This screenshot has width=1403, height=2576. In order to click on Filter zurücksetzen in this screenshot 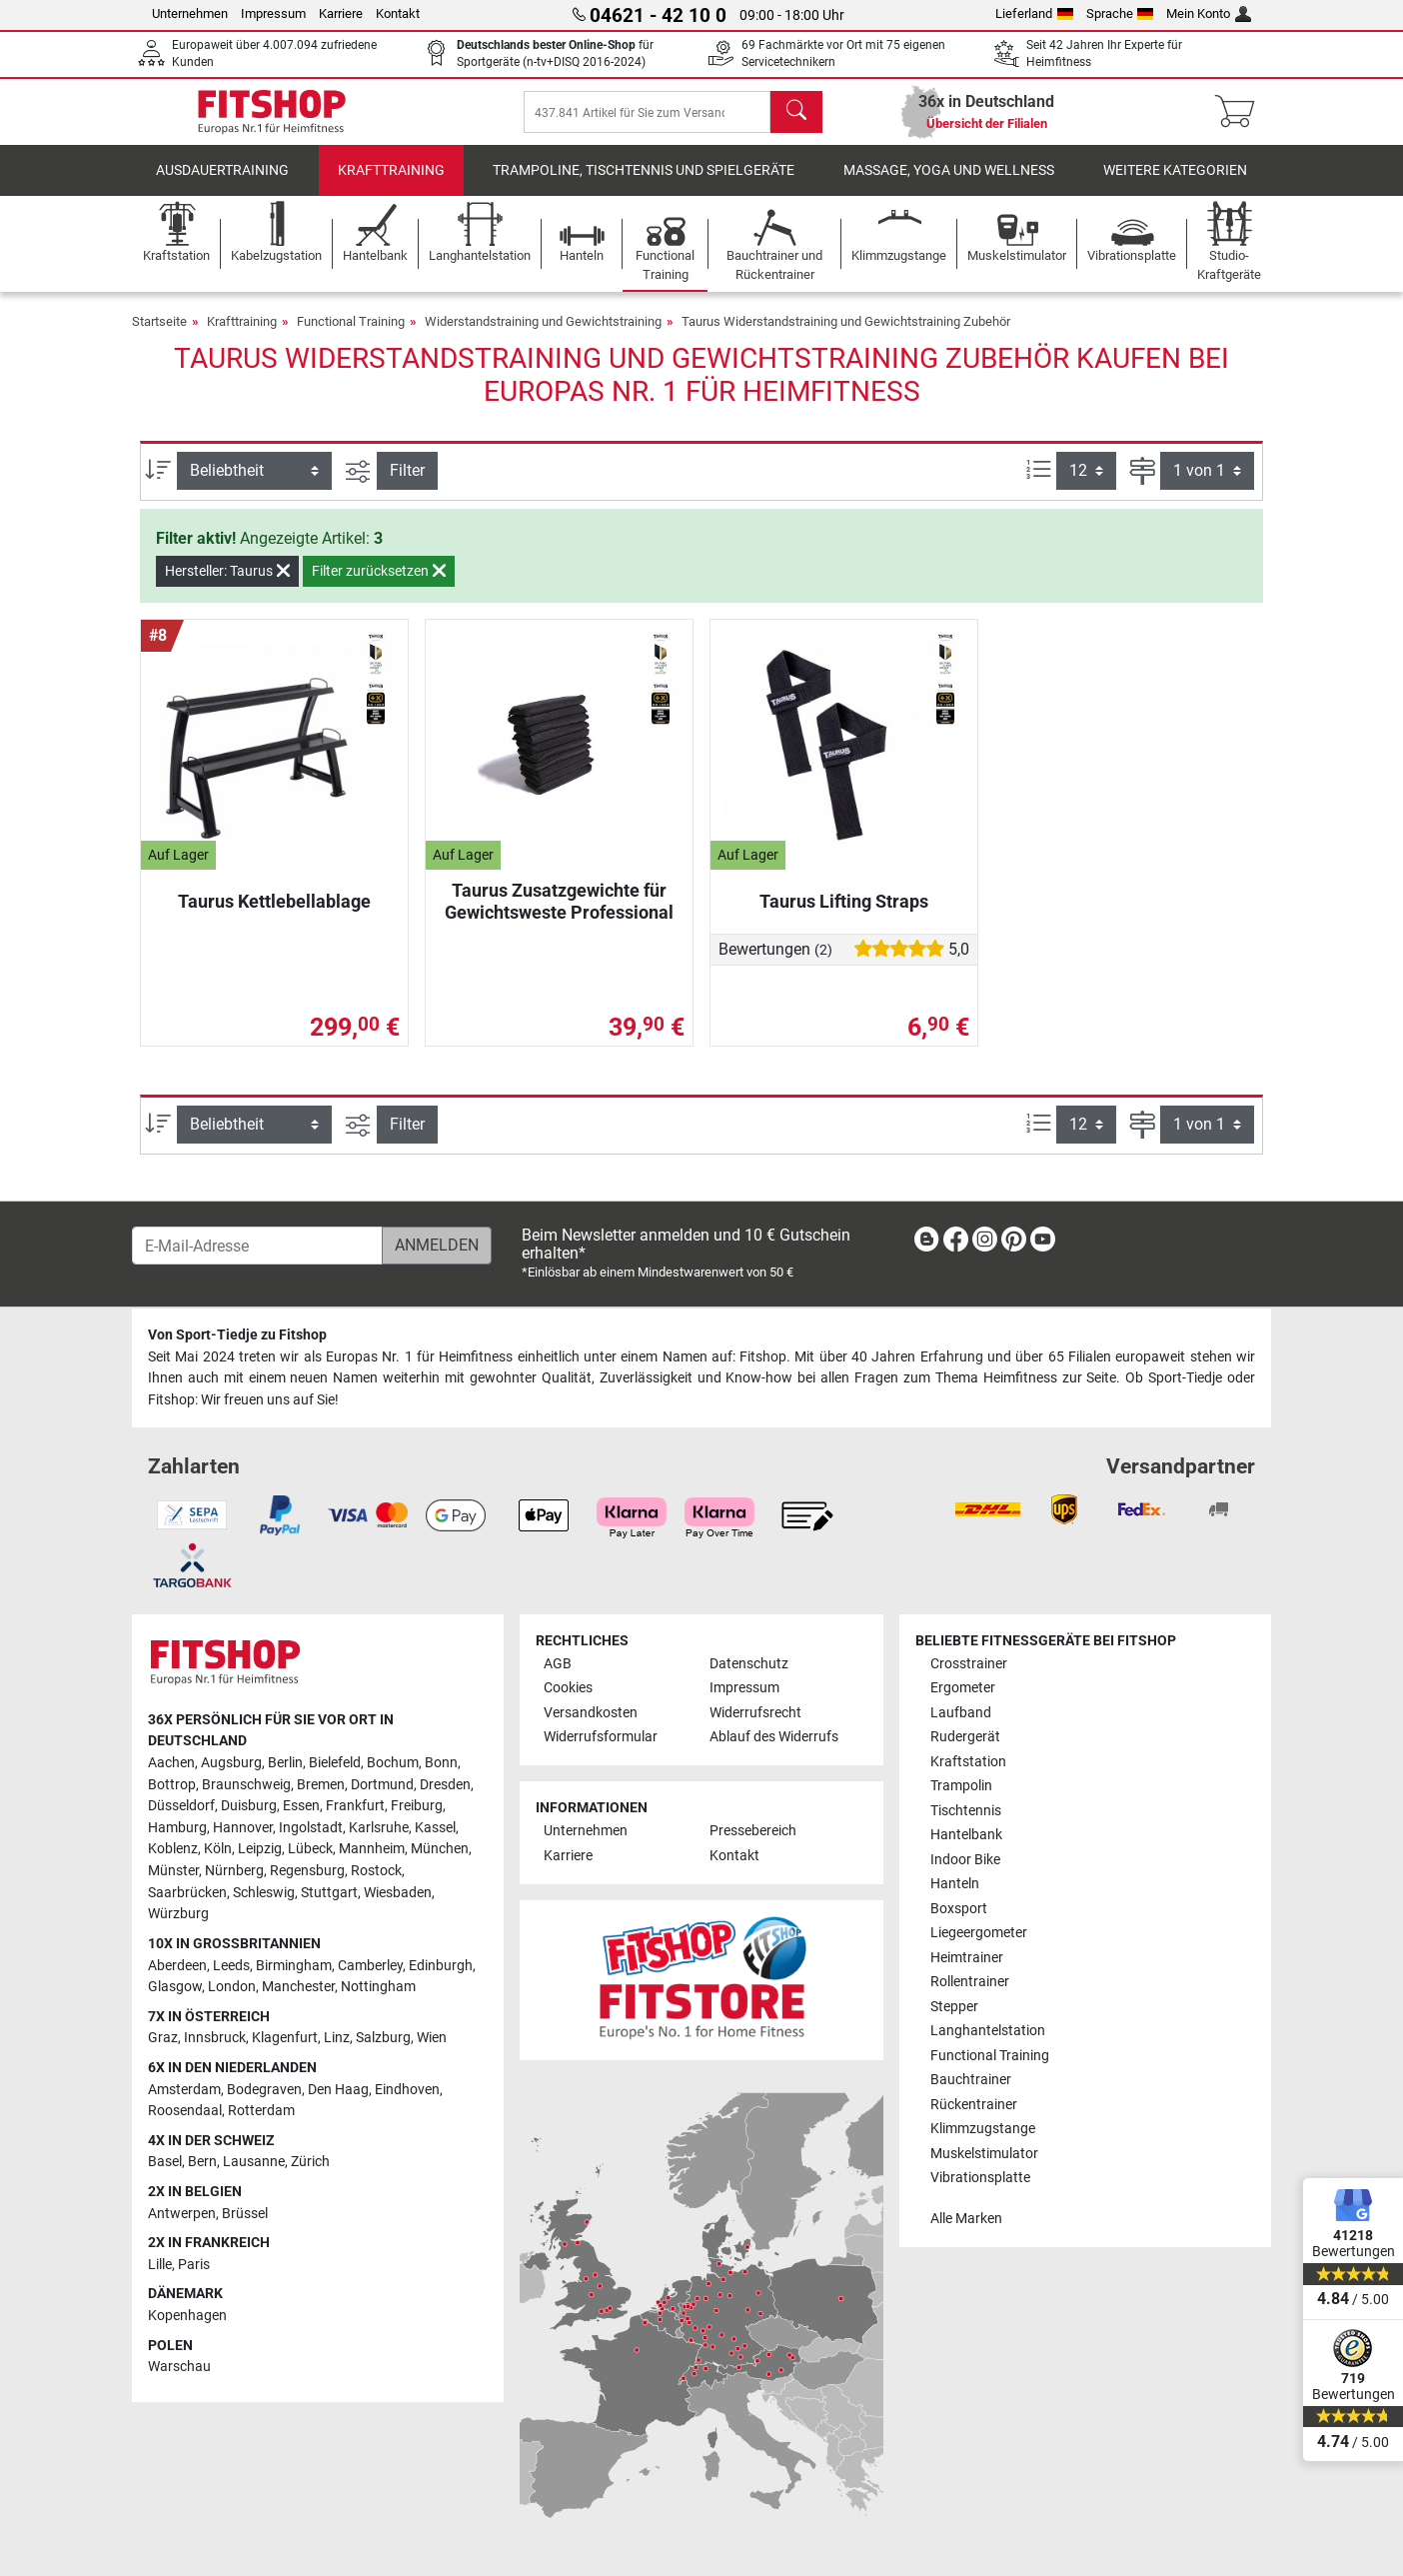, I will do `click(379, 585)`.